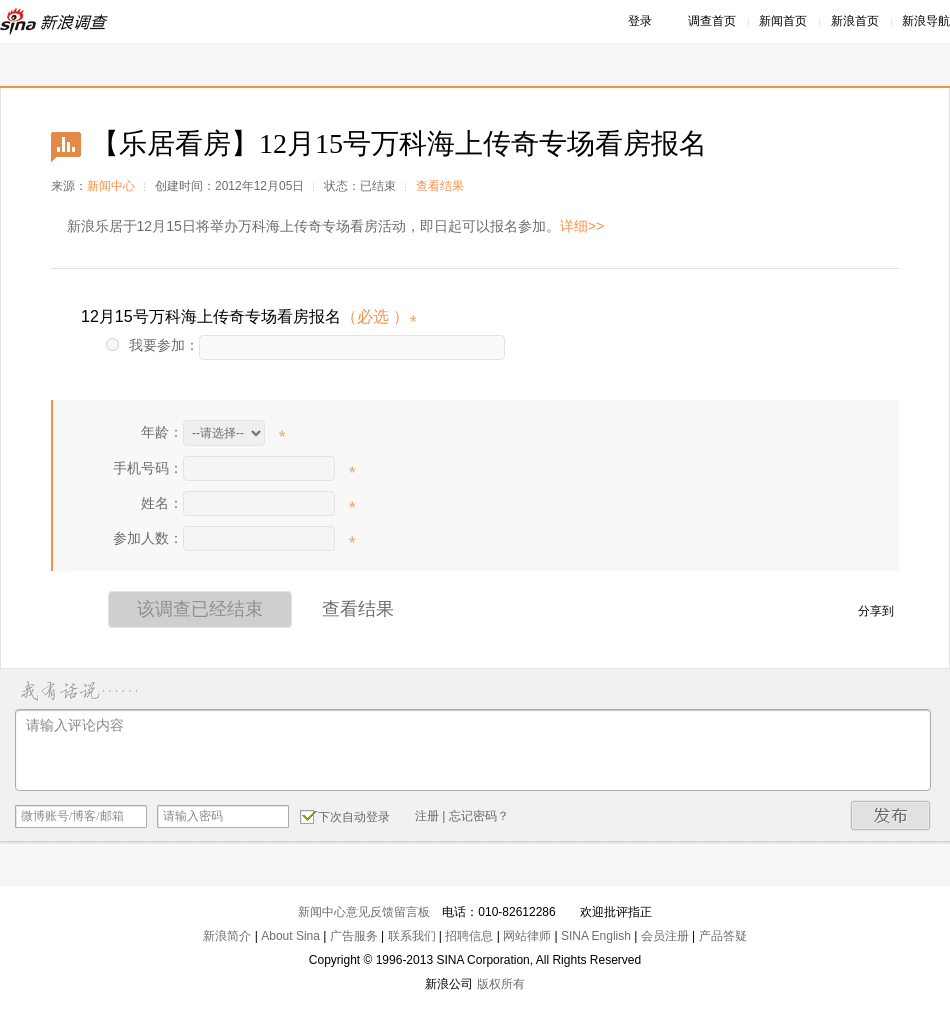  What do you see at coordinates (440, 186) in the screenshot?
I see `查看结果` at bounding box center [440, 186].